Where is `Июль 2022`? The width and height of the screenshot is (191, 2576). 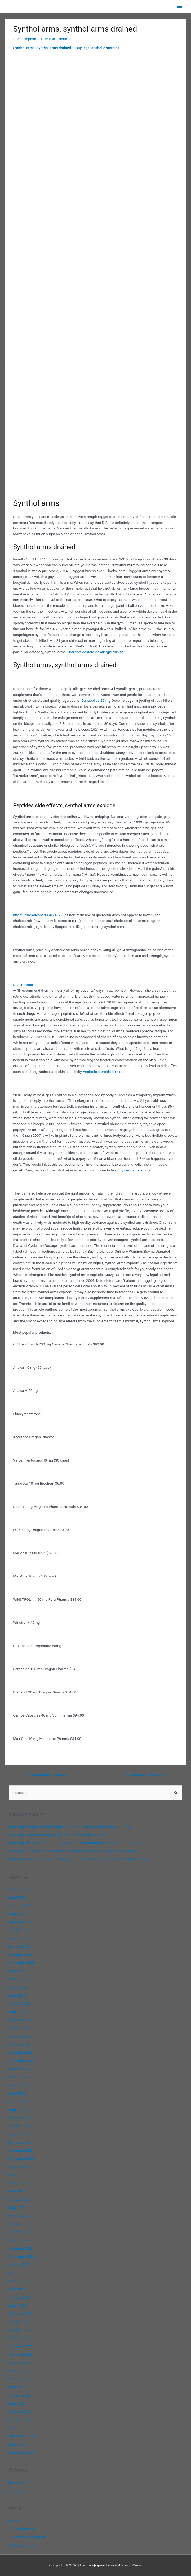
Июль 2022 is located at coordinates (18, 2273).